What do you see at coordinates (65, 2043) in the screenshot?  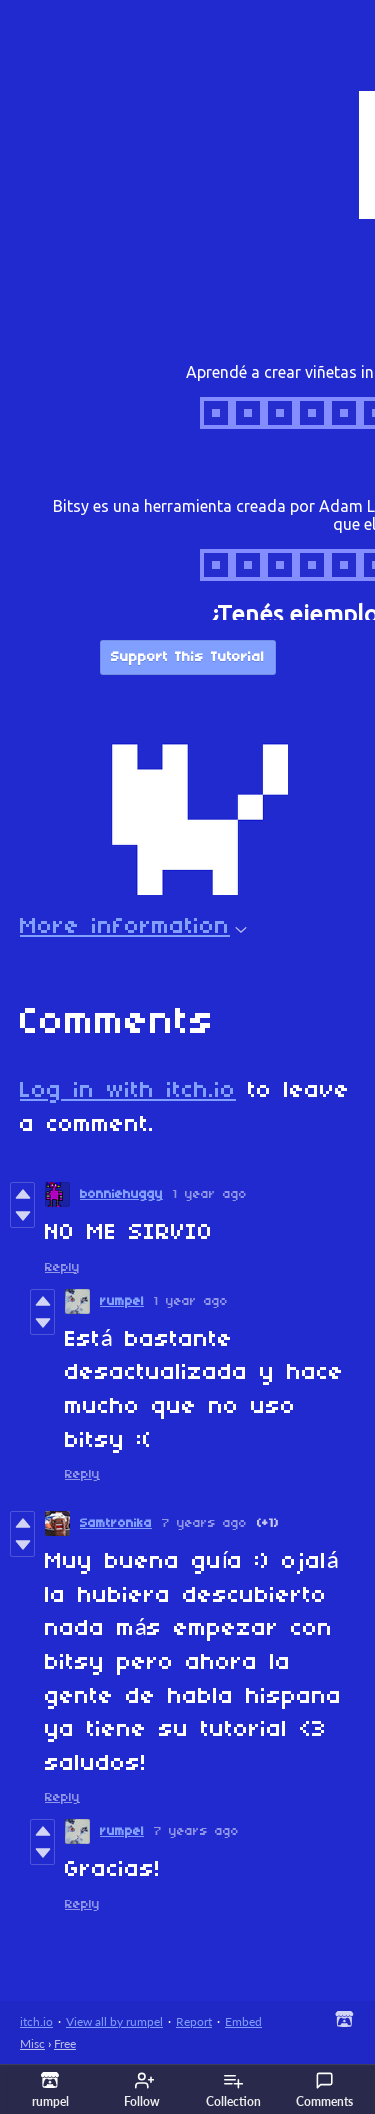 I see `Free` at bounding box center [65, 2043].